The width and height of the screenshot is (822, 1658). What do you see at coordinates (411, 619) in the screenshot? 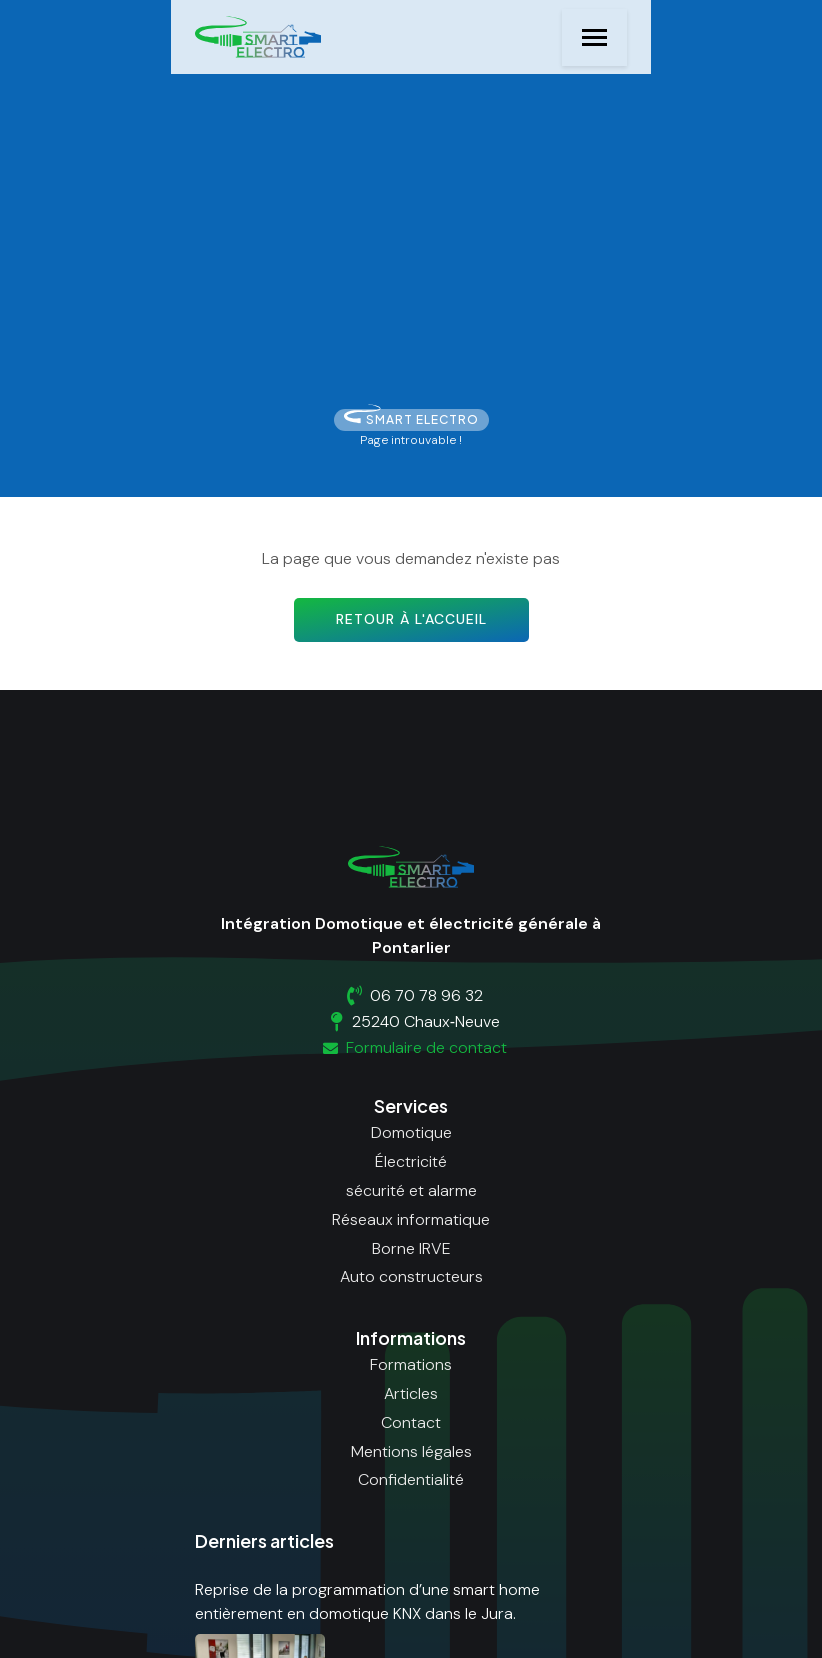
I see `Retour à l'accueil` at bounding box center [411, 619].